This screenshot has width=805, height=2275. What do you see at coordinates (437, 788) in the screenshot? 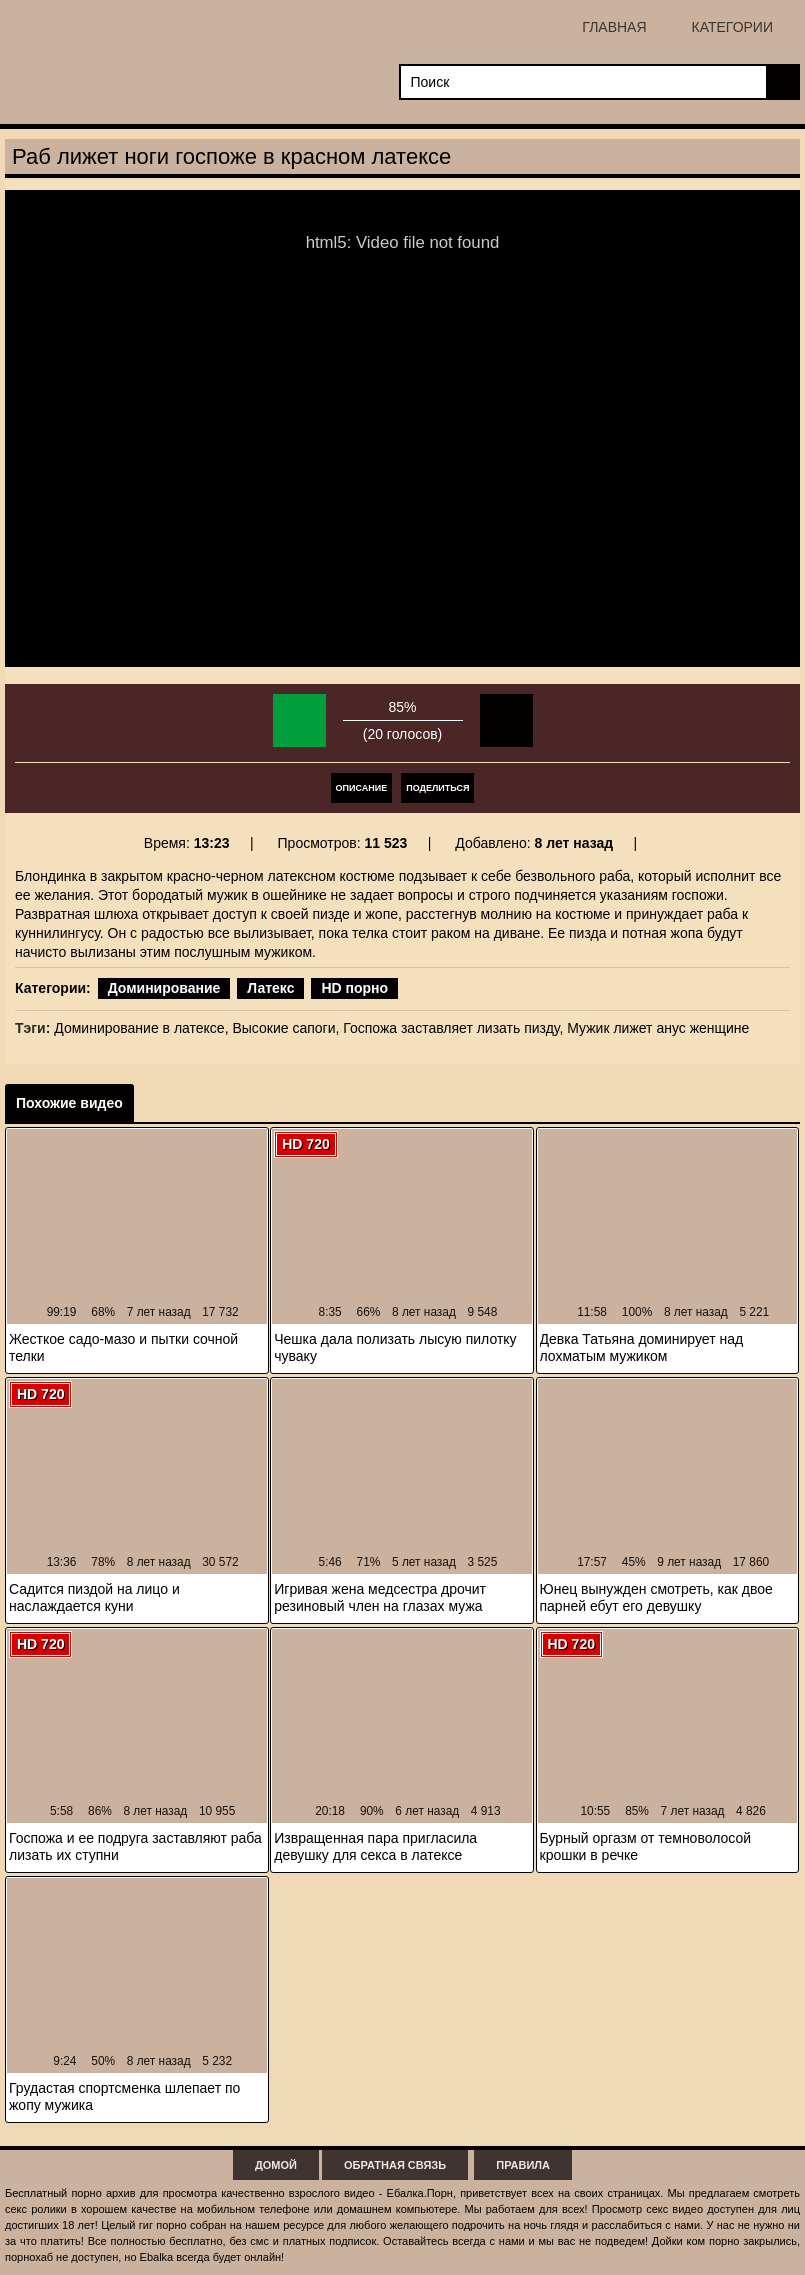
I see `Поделиться` at bounding box center [437, 788].